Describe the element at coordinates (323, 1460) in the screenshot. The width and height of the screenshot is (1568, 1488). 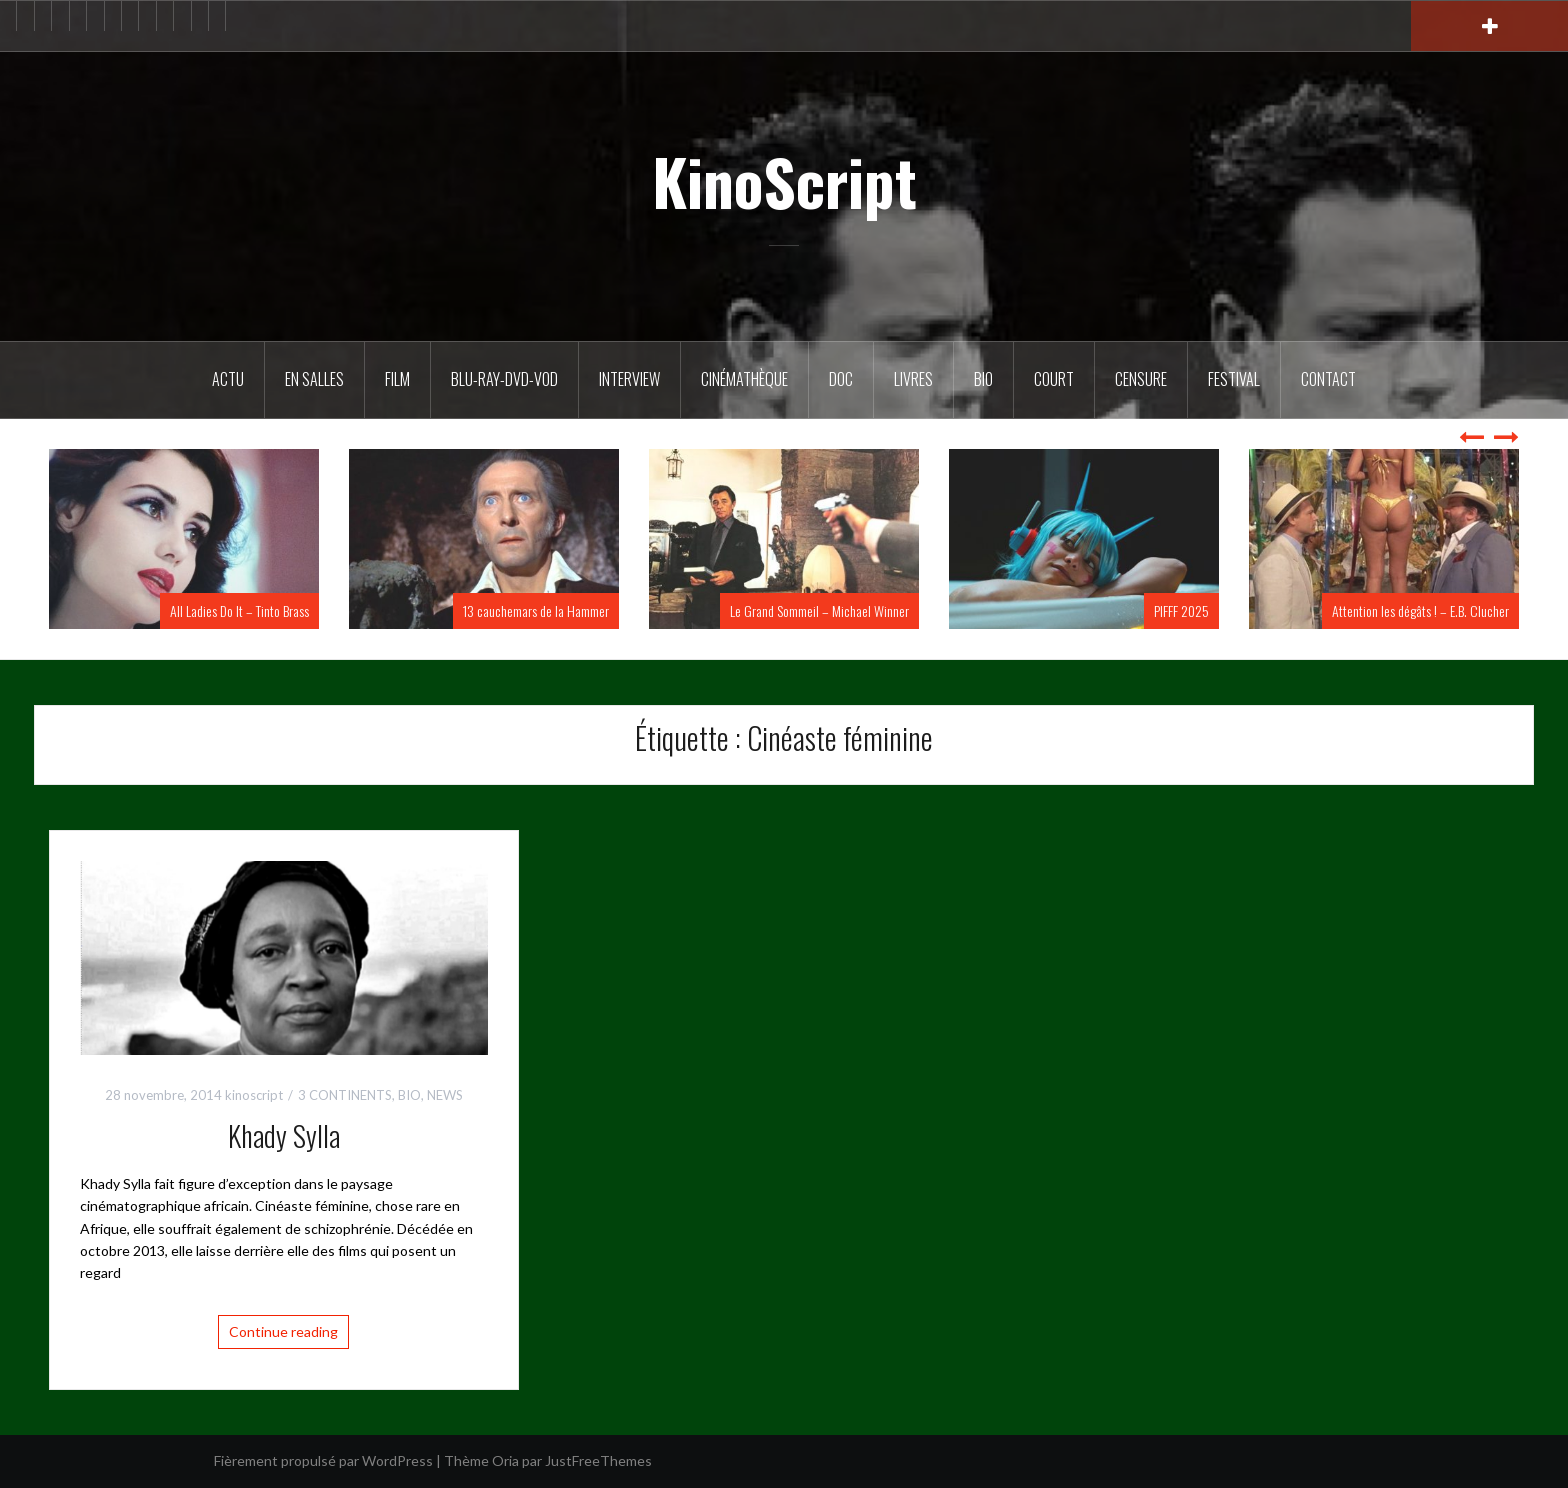
I see `Fièrement propulsé par WordPress` at that location.